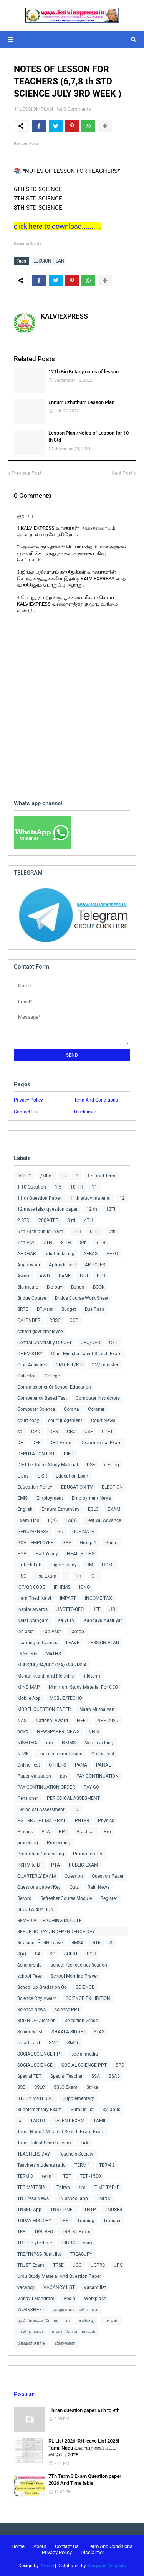 The image size is (144, 2576). What do you see at coordinates (39, 2254) in the screenshot?
I see `TRB/TNPSC Rank list` at bounding box center [39, 2254].